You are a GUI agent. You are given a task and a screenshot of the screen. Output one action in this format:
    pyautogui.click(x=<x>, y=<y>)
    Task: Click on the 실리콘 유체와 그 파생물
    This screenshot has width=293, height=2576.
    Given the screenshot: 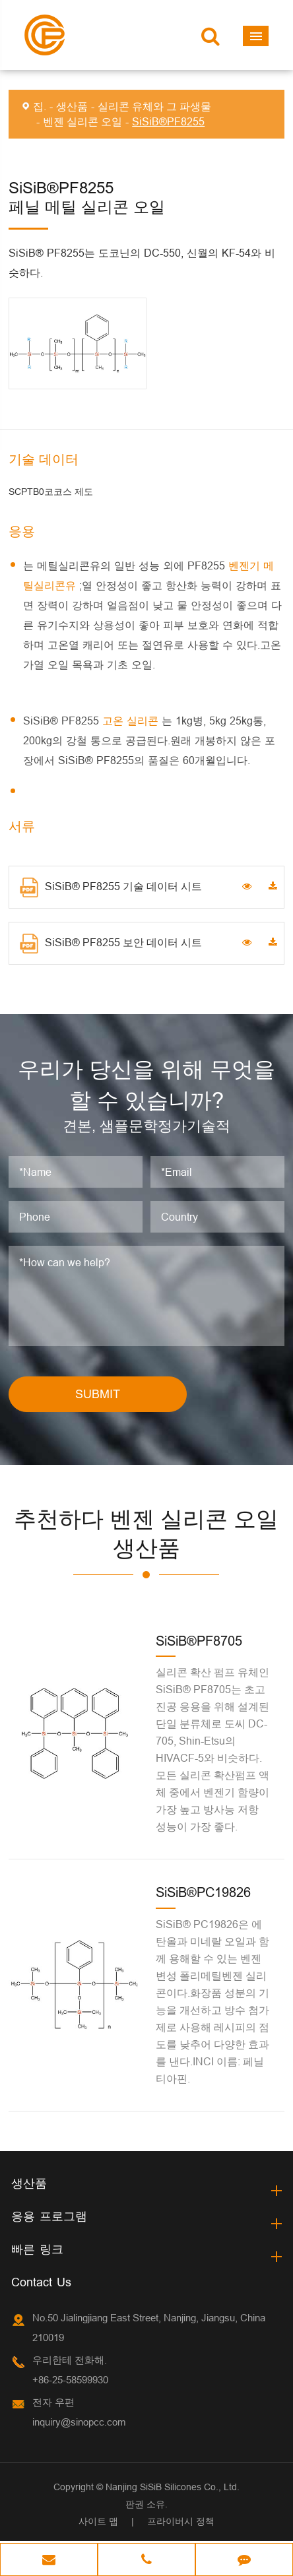 What is the action you would take?
    pyautogui.click(x=154, y=106)
    